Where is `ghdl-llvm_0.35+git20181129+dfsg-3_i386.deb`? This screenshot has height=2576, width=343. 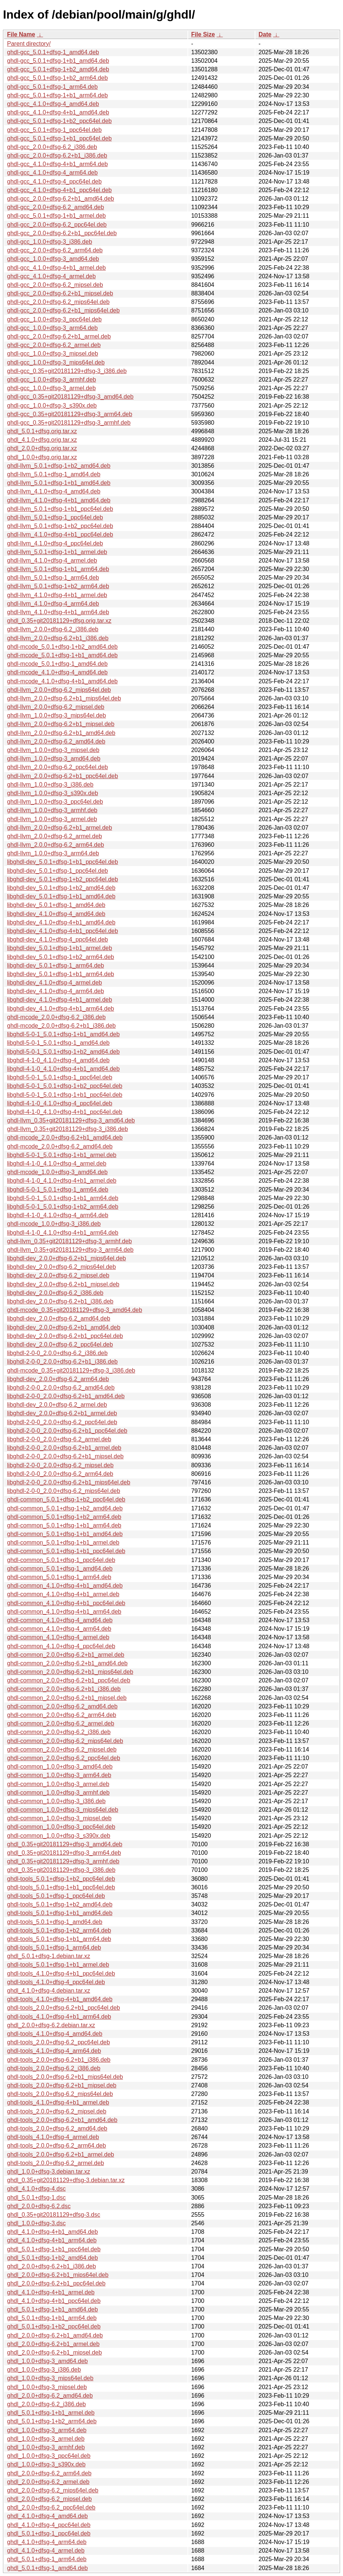
ghdl-llvm_0.35+git20181129+dfsg-3_i386.deb is located at coordinates (67, 1129).